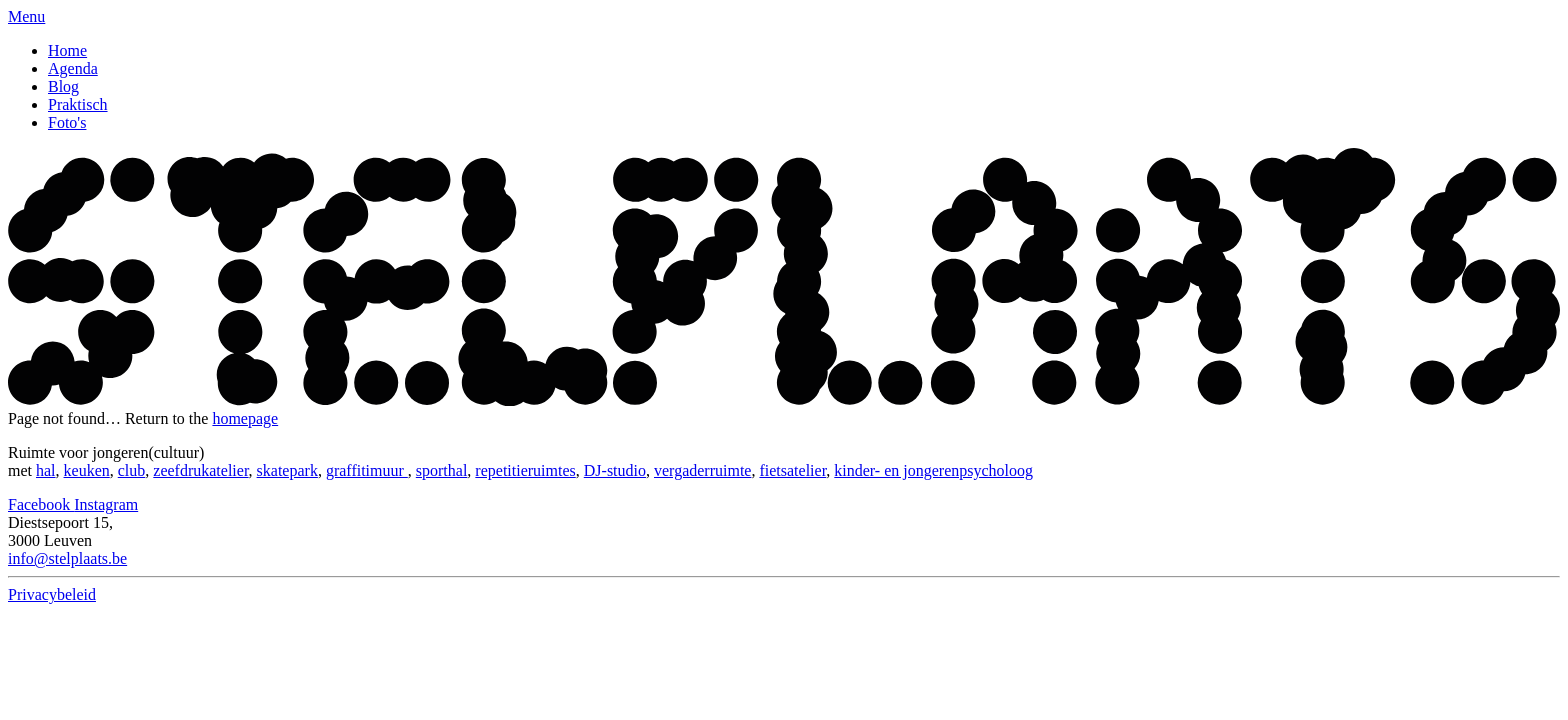 Image resolution: width=1568 pixels, height=720 pixels. I want to click on repetitieruimtes, so click(525, 470).